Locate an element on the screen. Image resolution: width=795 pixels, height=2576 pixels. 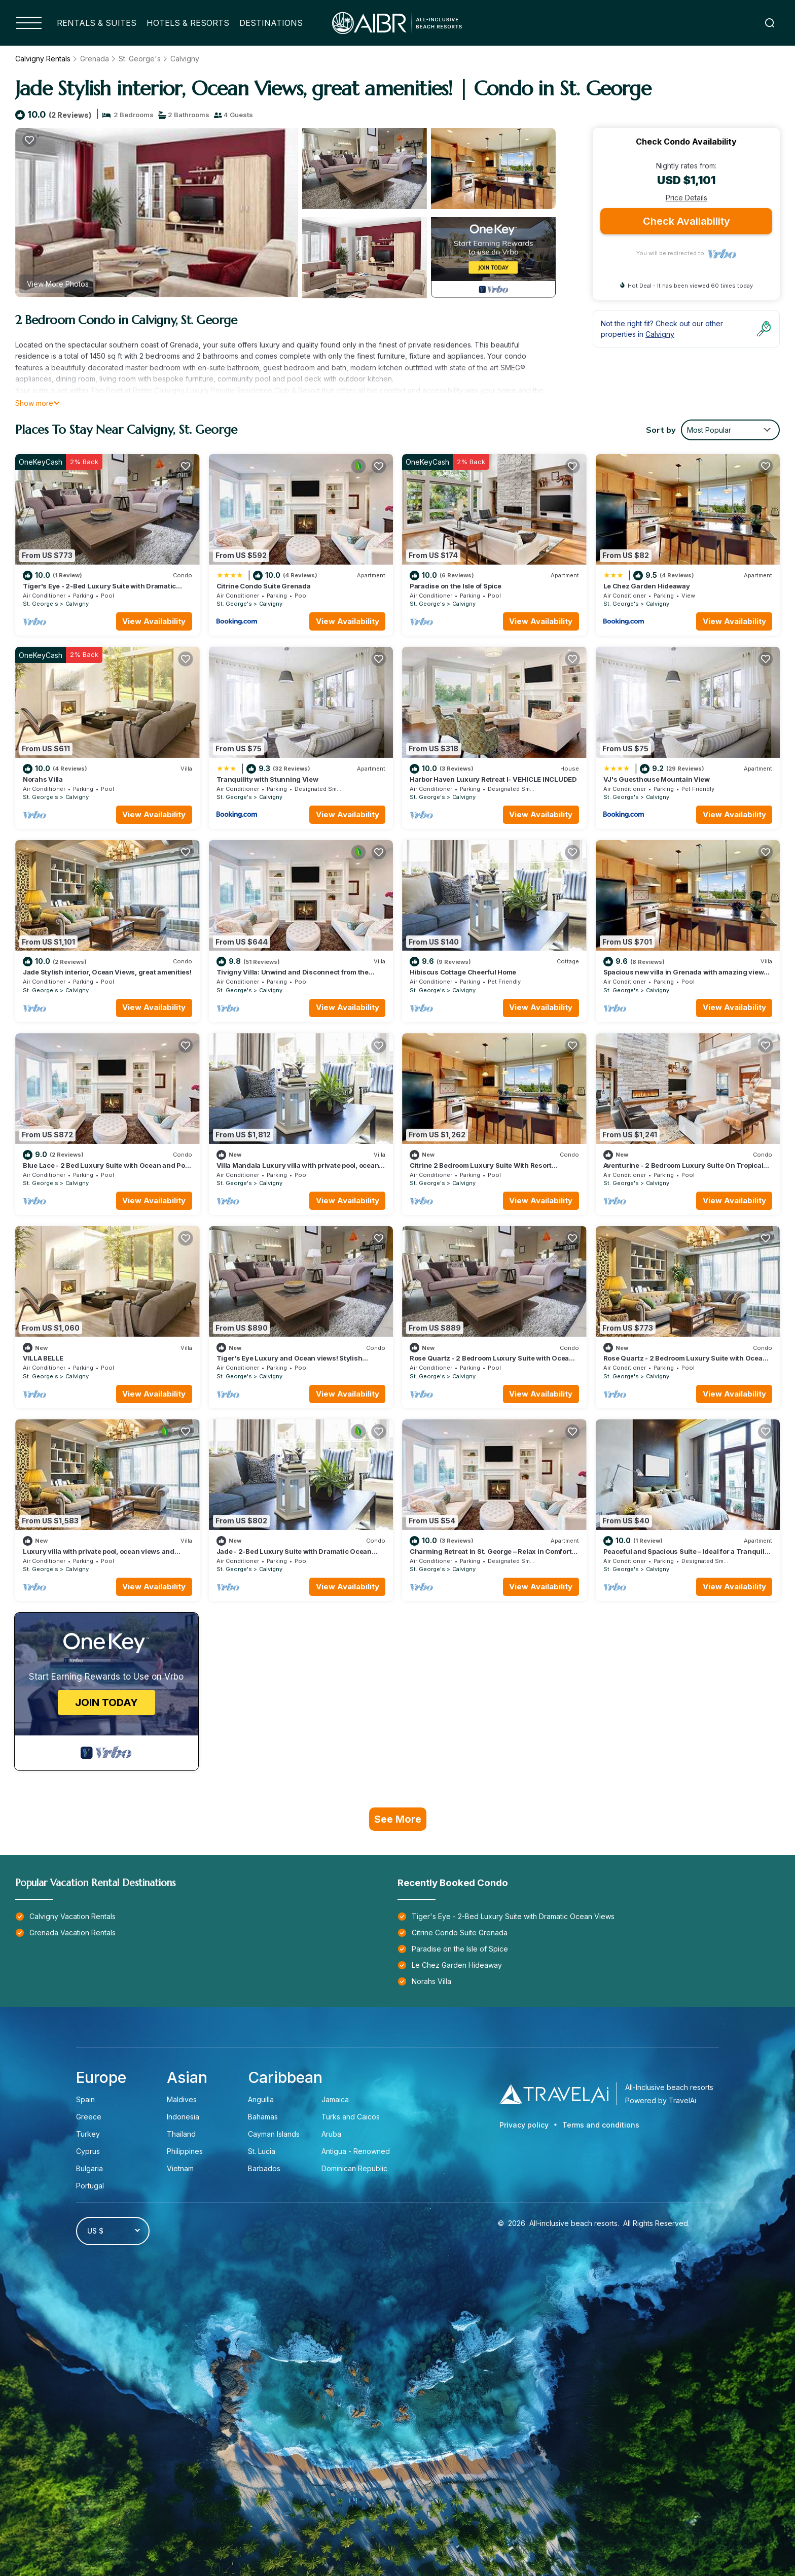
Le Chez Garden Hideaway is located at coordinates (646, 586).